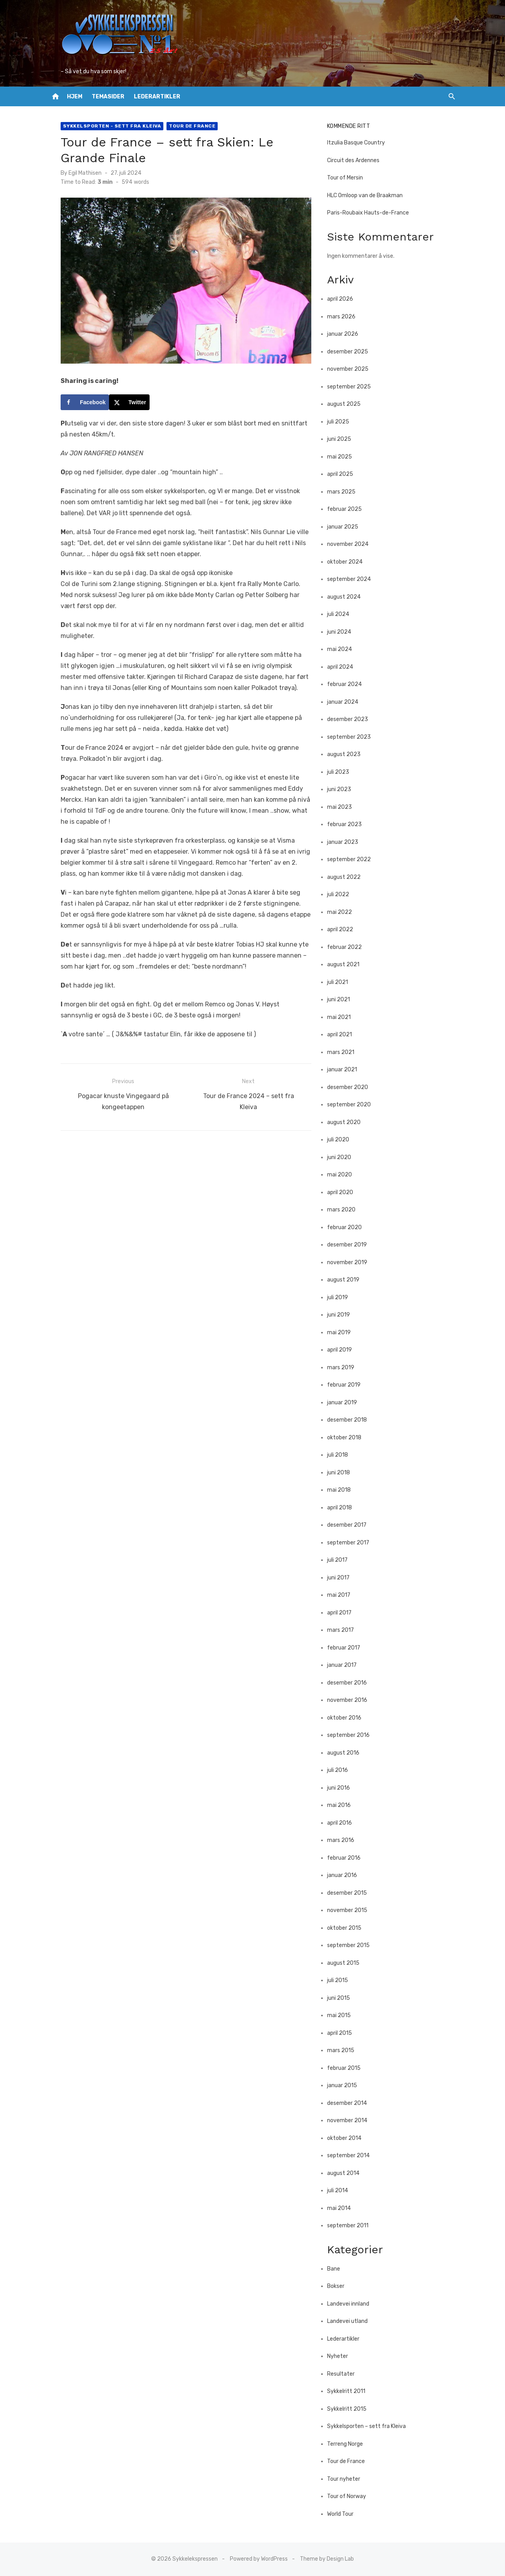 The image size is (505, 2576). Describe the element at coordinates (351, 1682) in the screenshot. I see `desember 2016` at that location.